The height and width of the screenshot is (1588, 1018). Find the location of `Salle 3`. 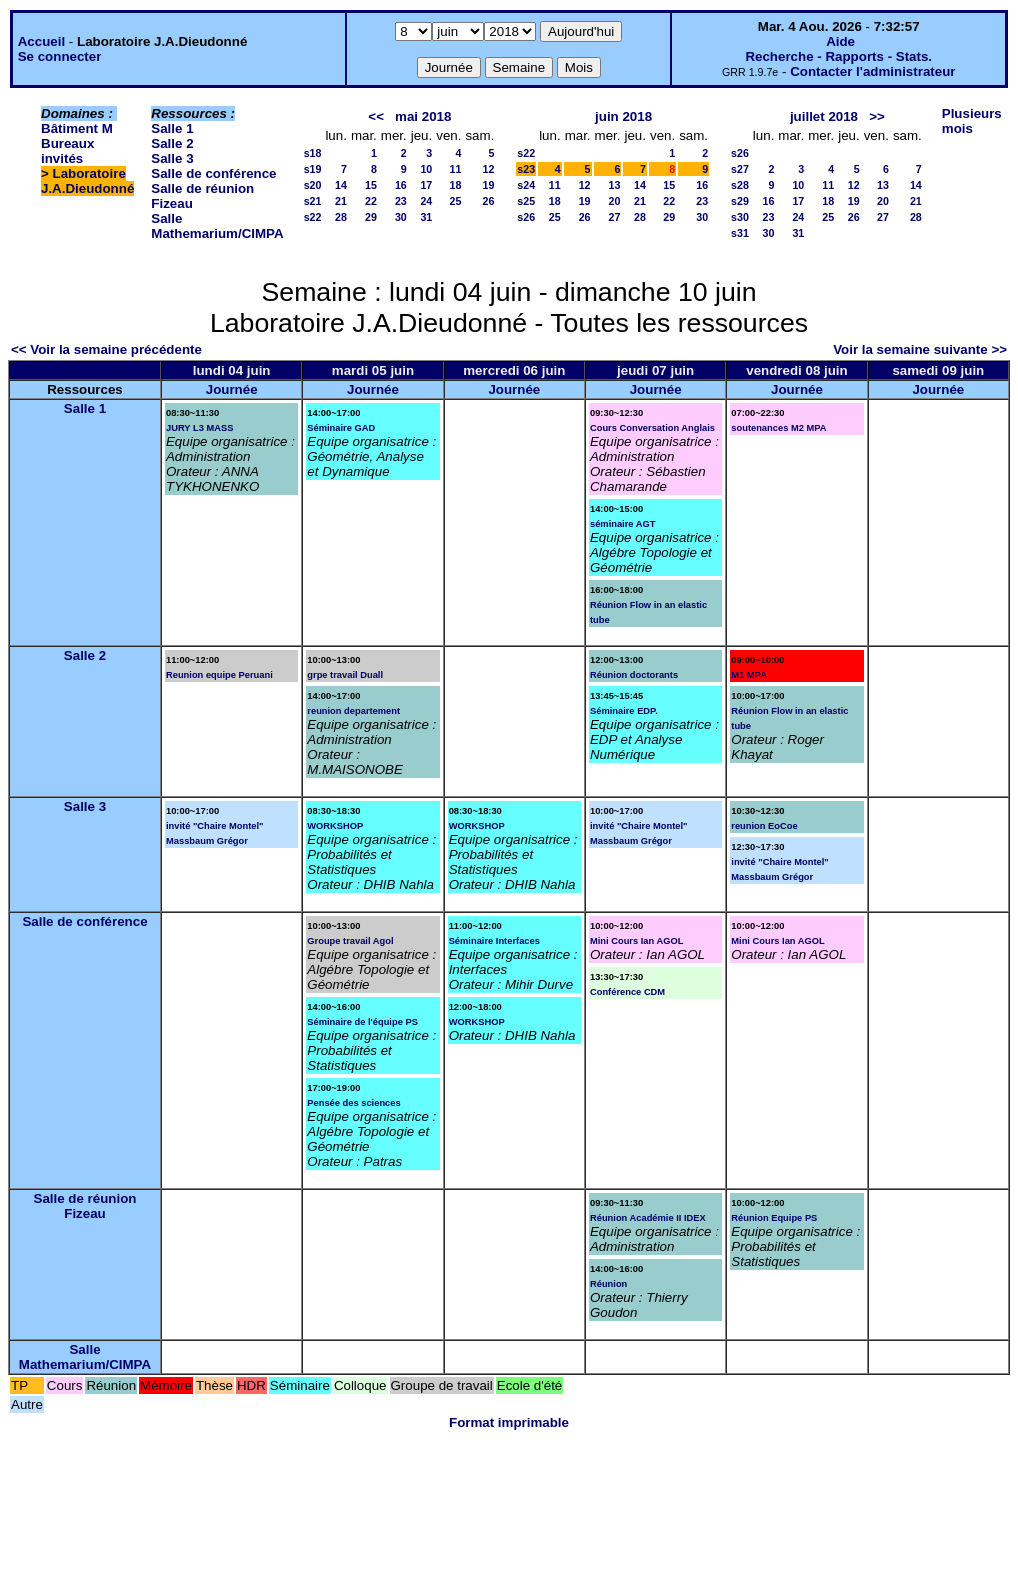

Salle 3 is located at coordinates (172, 158).